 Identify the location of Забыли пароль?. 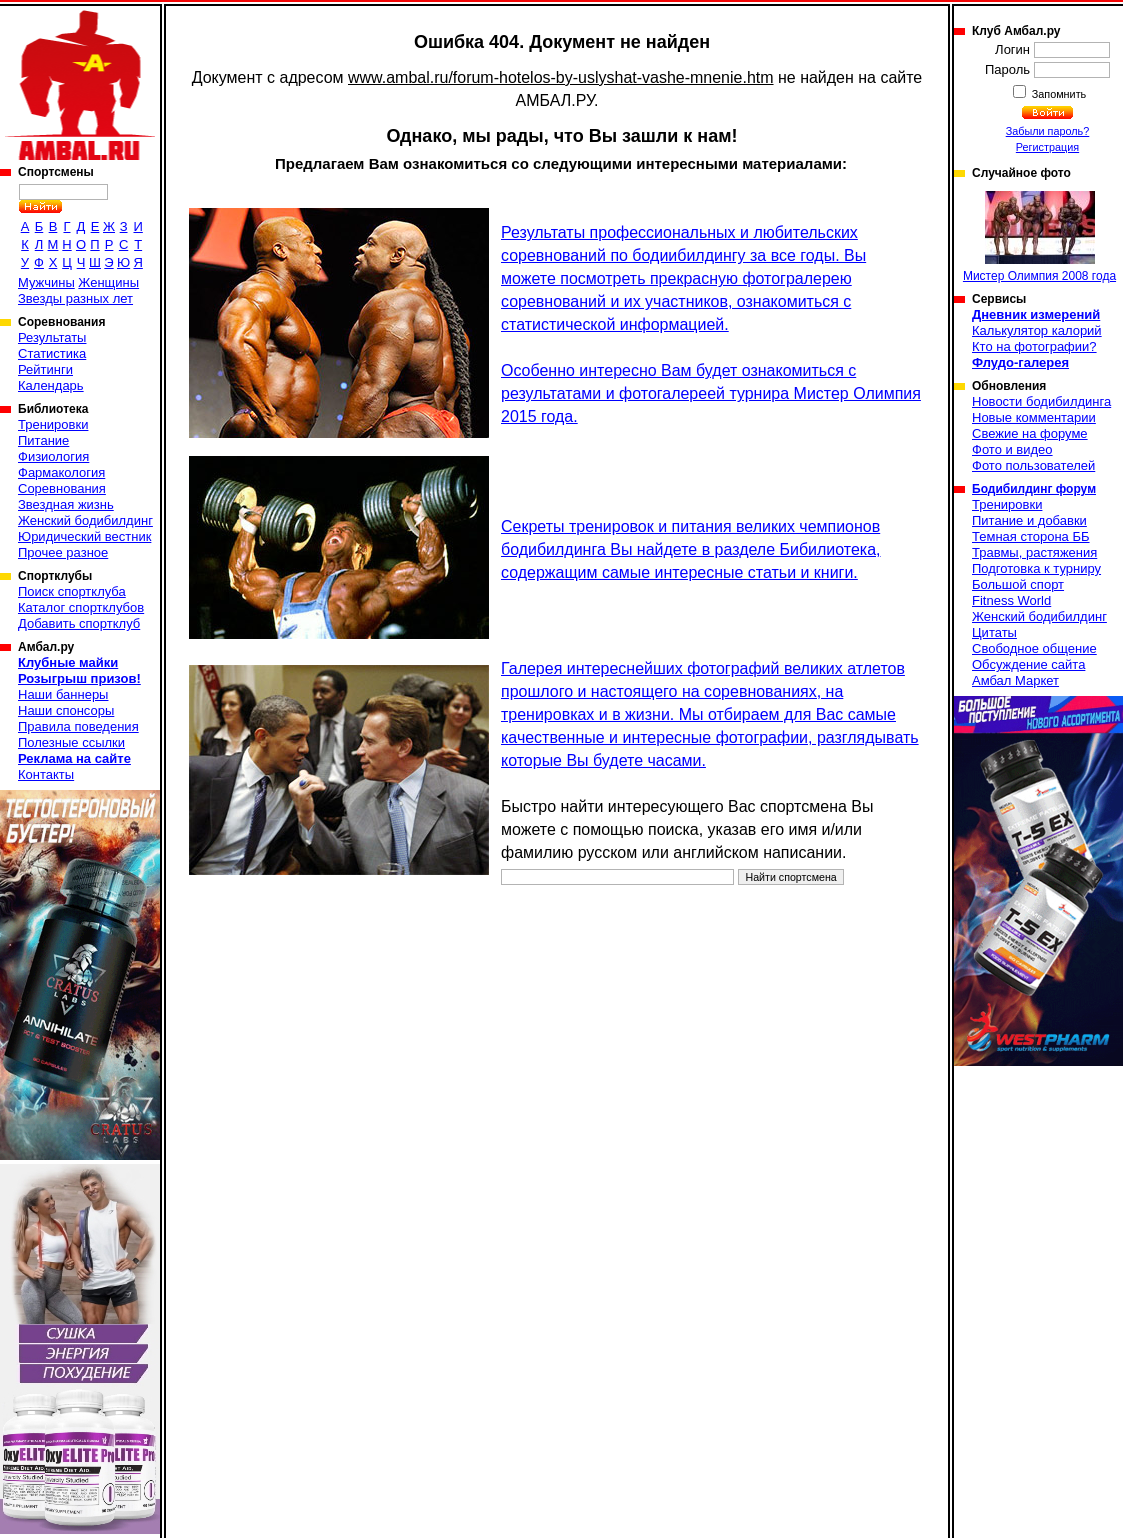
(1048, 131).